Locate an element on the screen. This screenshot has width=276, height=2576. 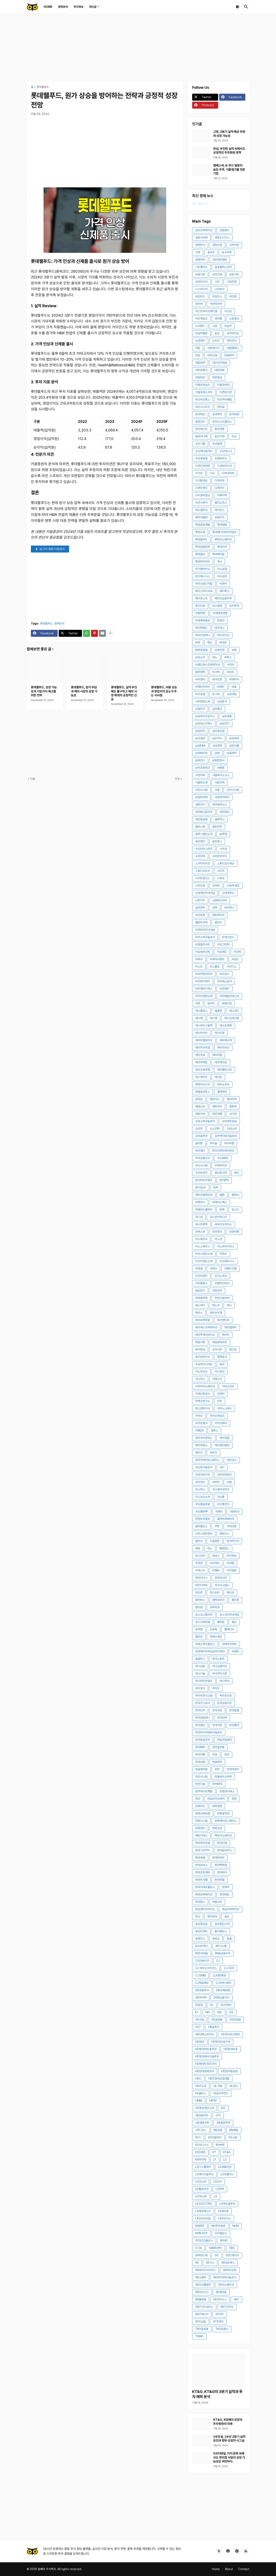
쎌바이오텍 is located at coordinates (201, 922).